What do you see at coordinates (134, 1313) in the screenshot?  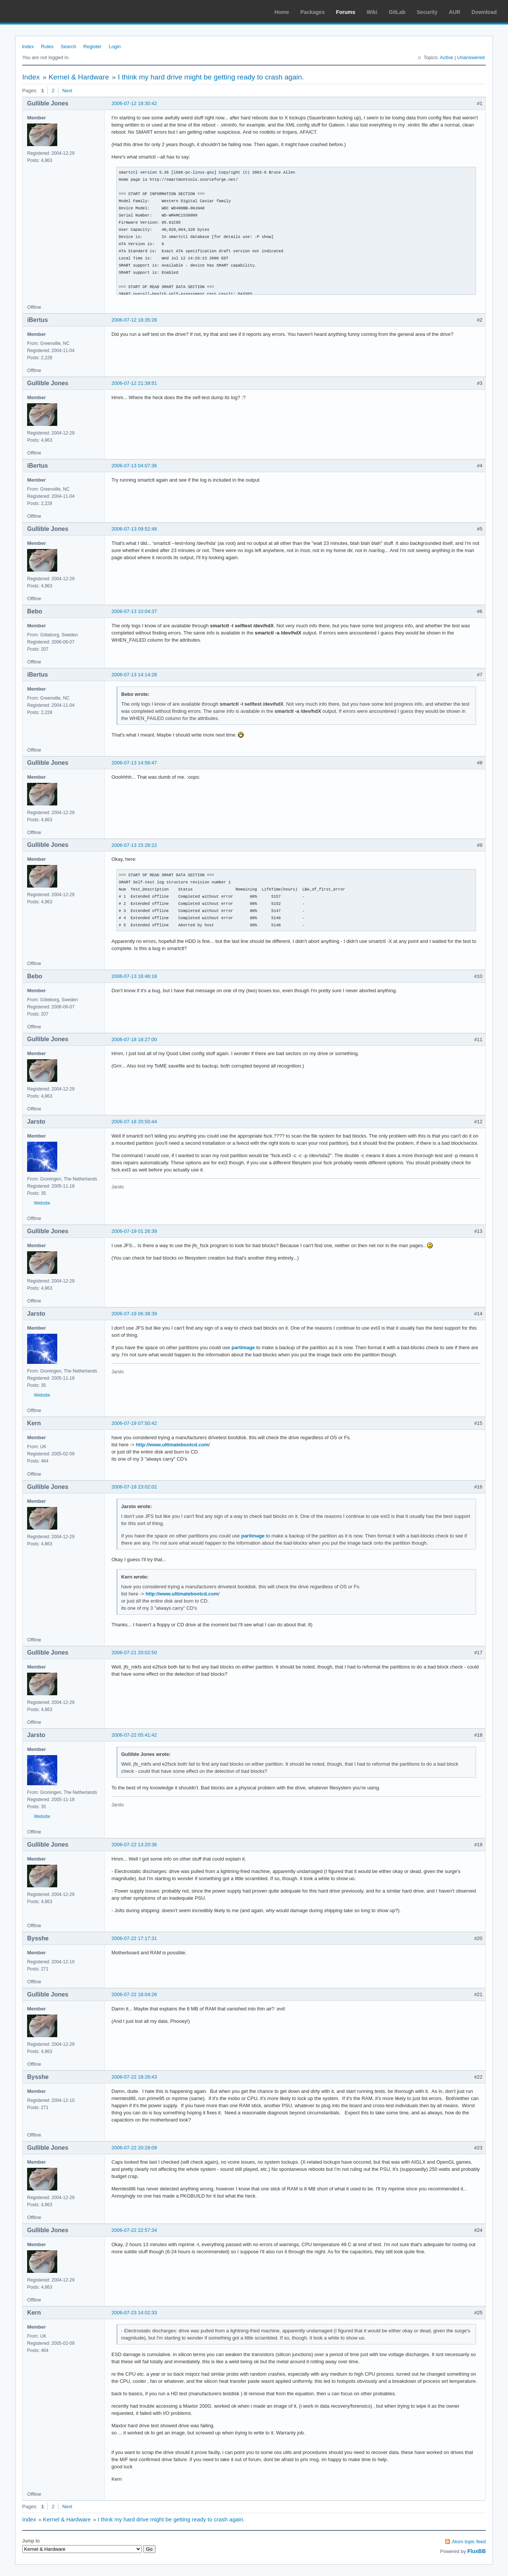 I see `2006-07-19 06:38:39` at bounding box center [134, 1313].